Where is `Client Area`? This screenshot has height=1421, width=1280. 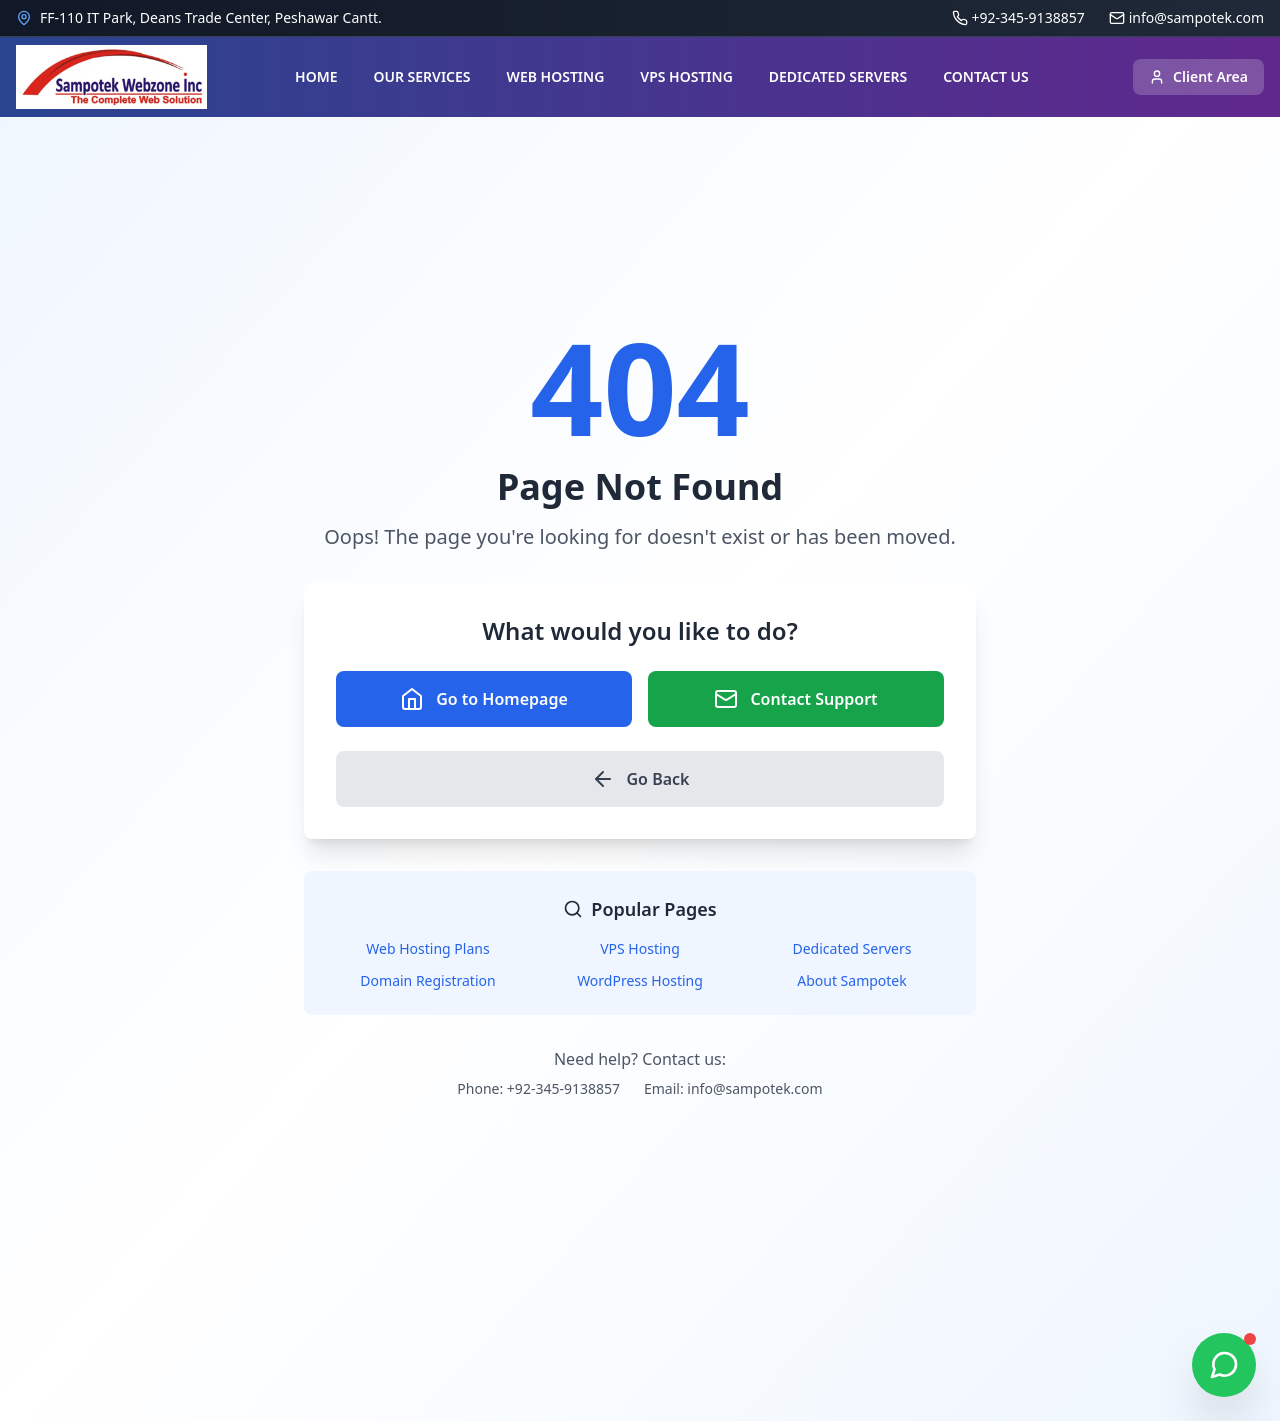 Client Area is located at coordinates (1198, 76).